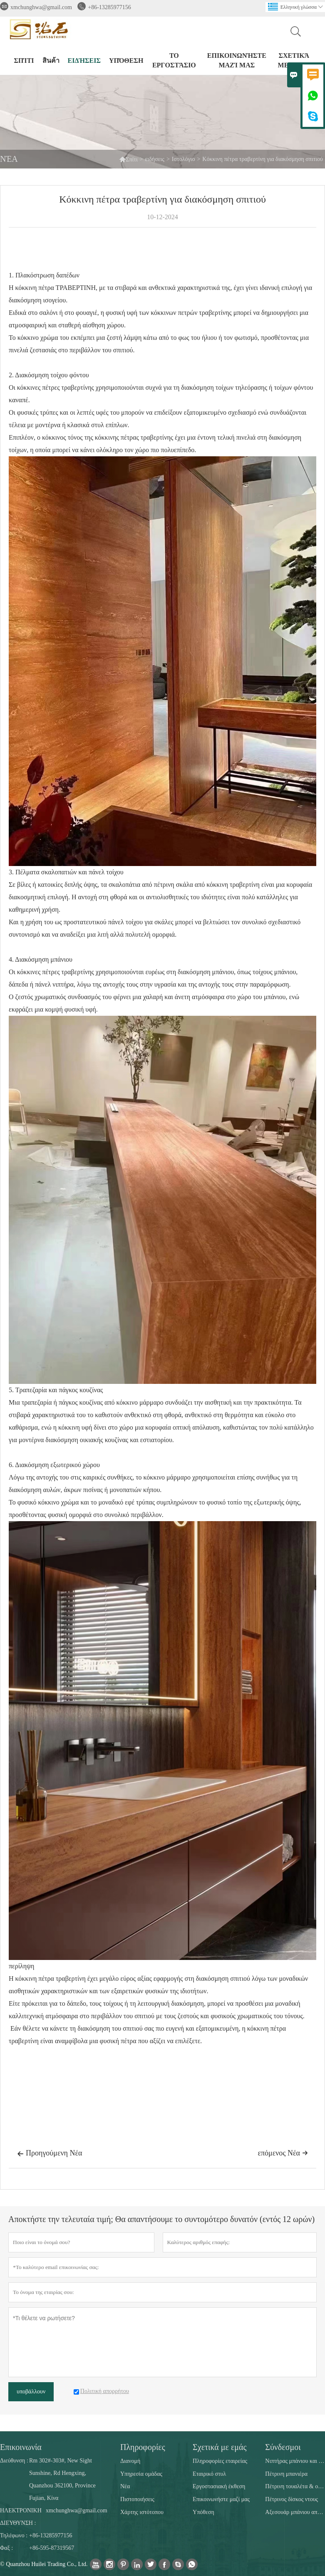 This screenshot has width=325, height=2576. What do you see at coordinates (51, 2548) in the screenshot?
I see `+86-595-87319567` at bounding box center [51, 2548].